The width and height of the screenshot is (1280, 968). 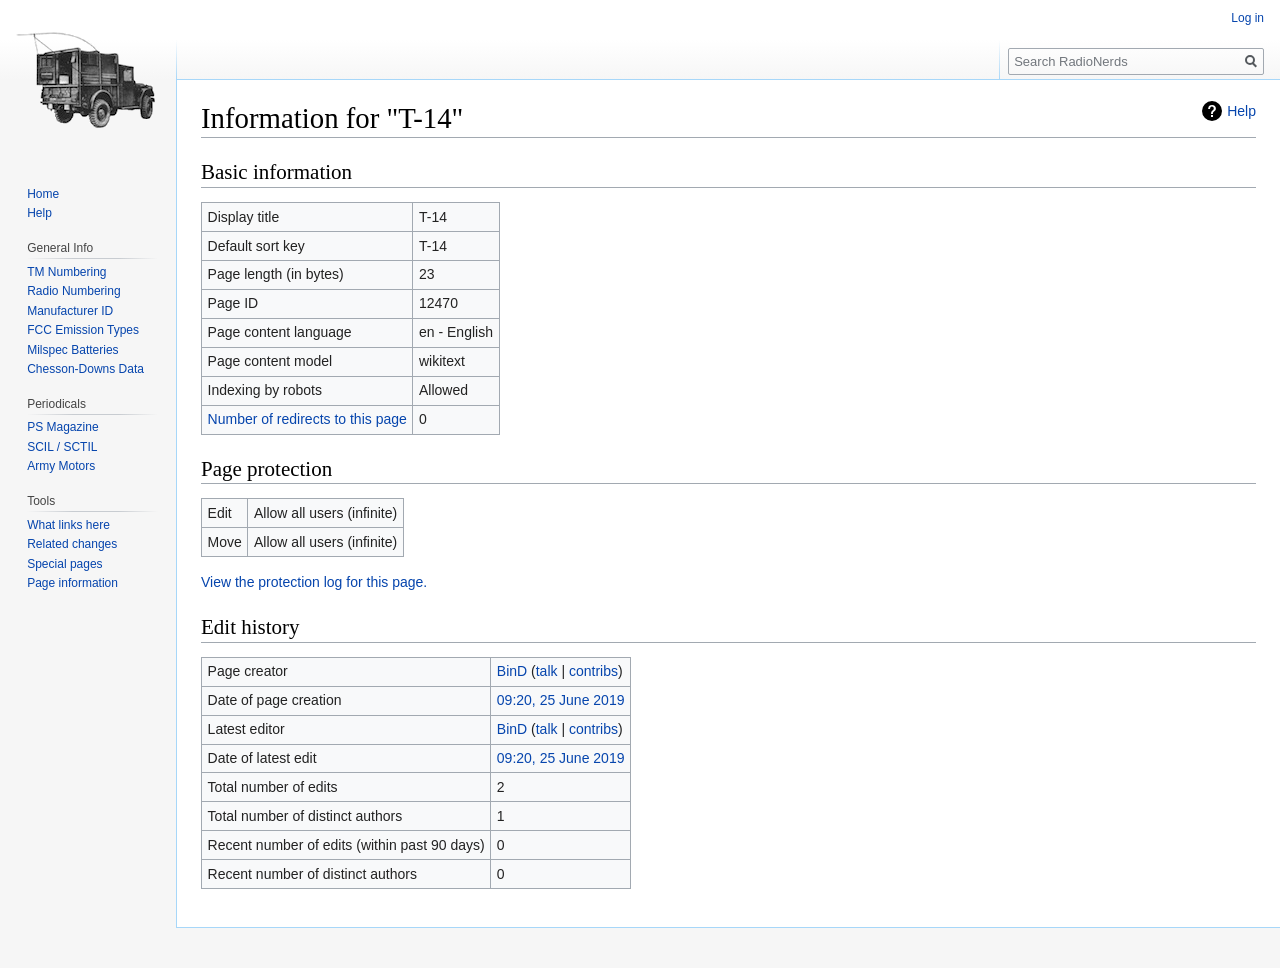 What do you see at coordinates (62, 427) in the screenshot?
I see `PS Magazine` at bounding box center [62, 427].